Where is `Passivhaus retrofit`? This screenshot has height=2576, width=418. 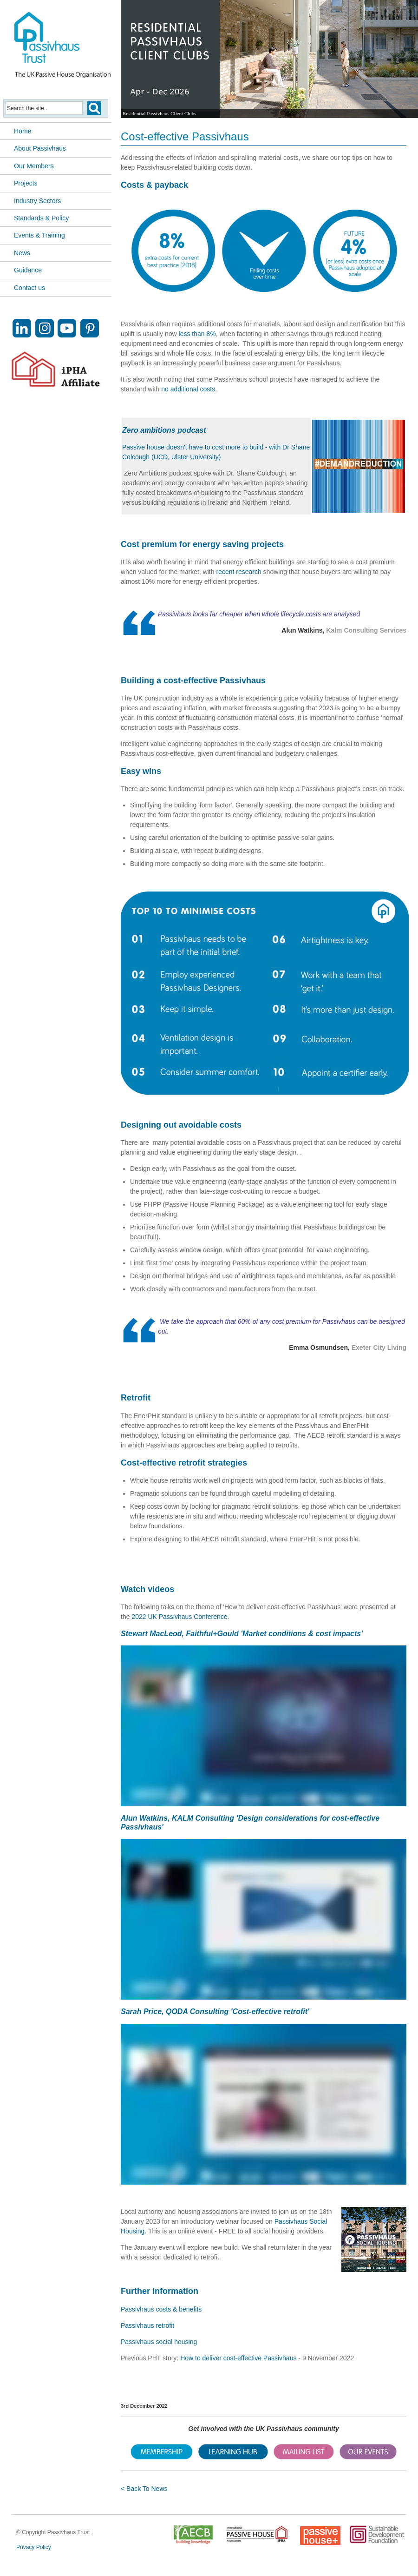 Passivhaus retrofit is located at coordinates (147, 2325).